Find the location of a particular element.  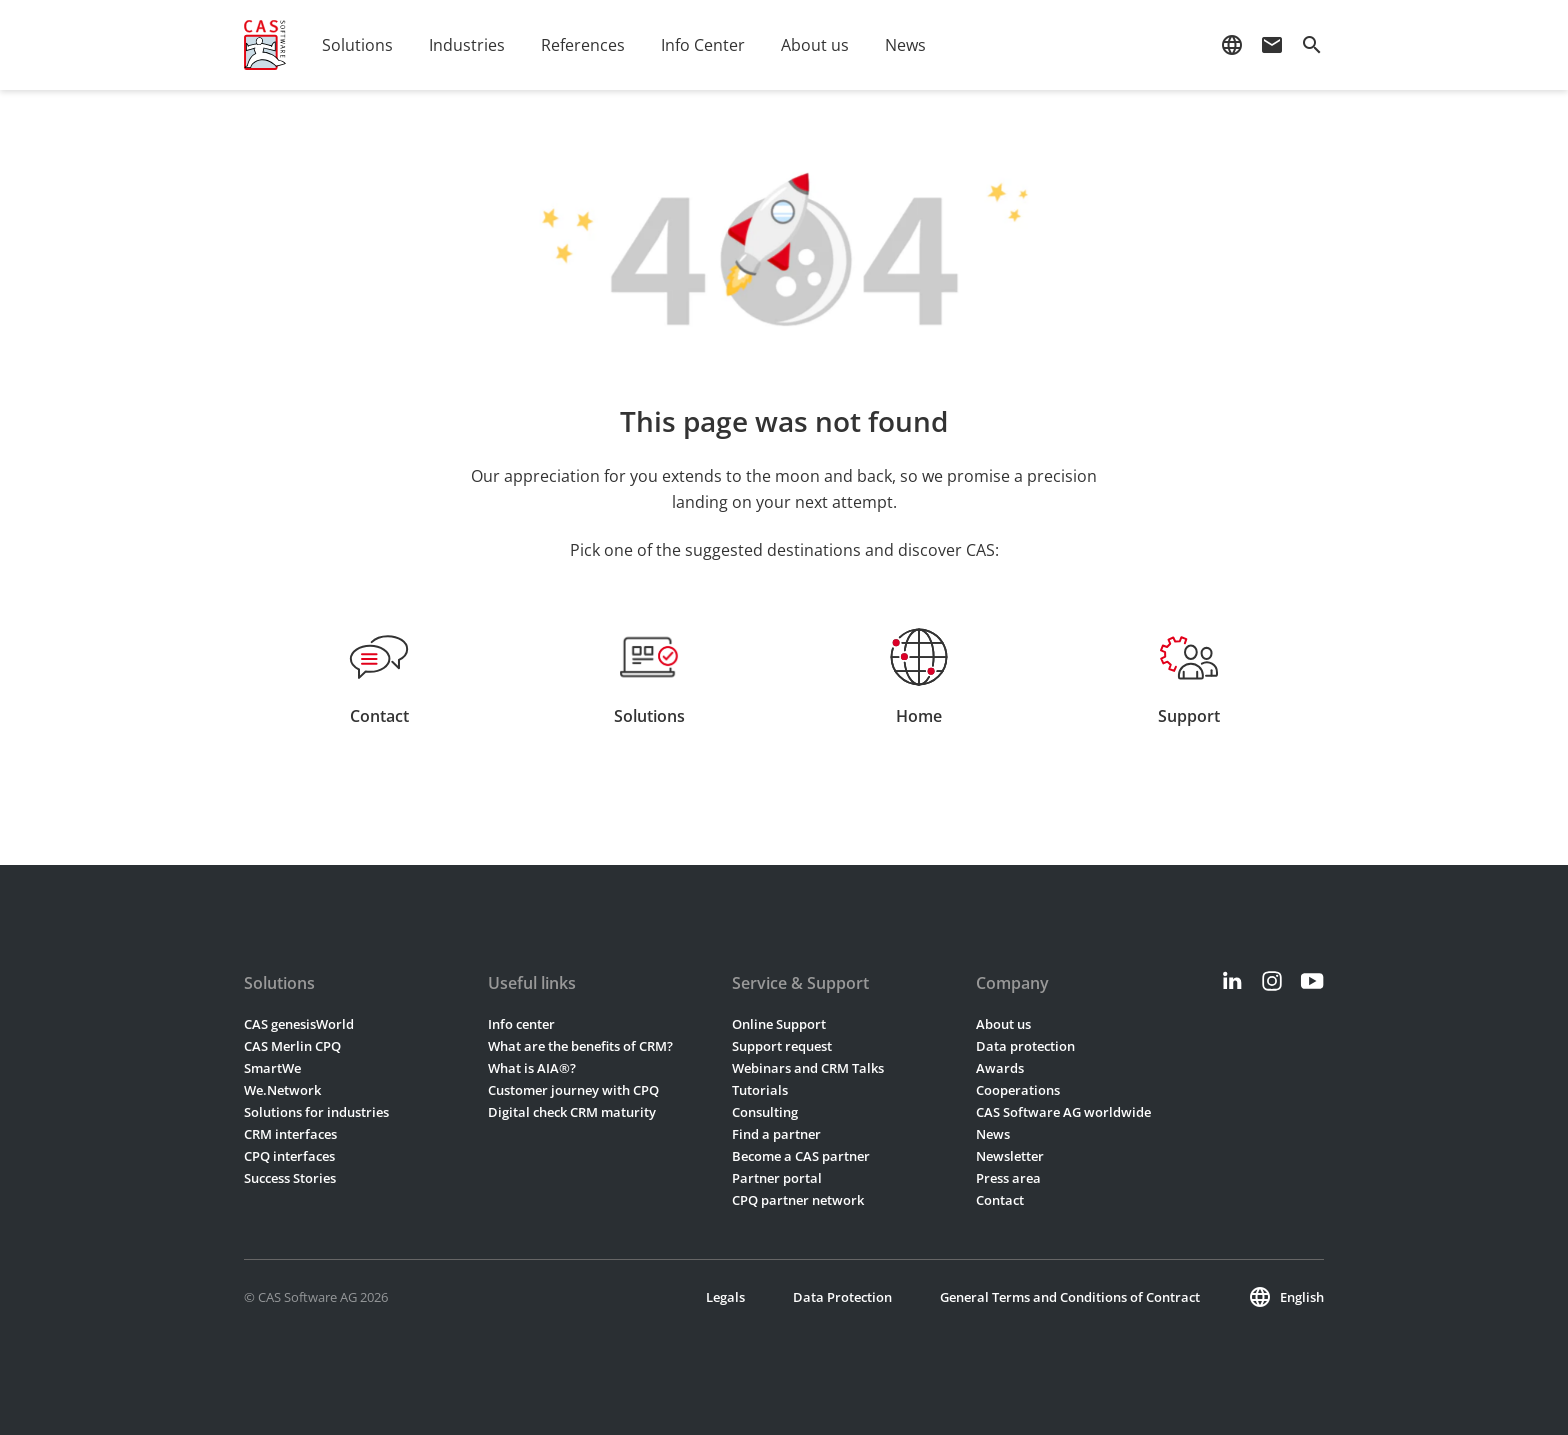

Customer journey with CPQ is located at coordinates (573, 1090).